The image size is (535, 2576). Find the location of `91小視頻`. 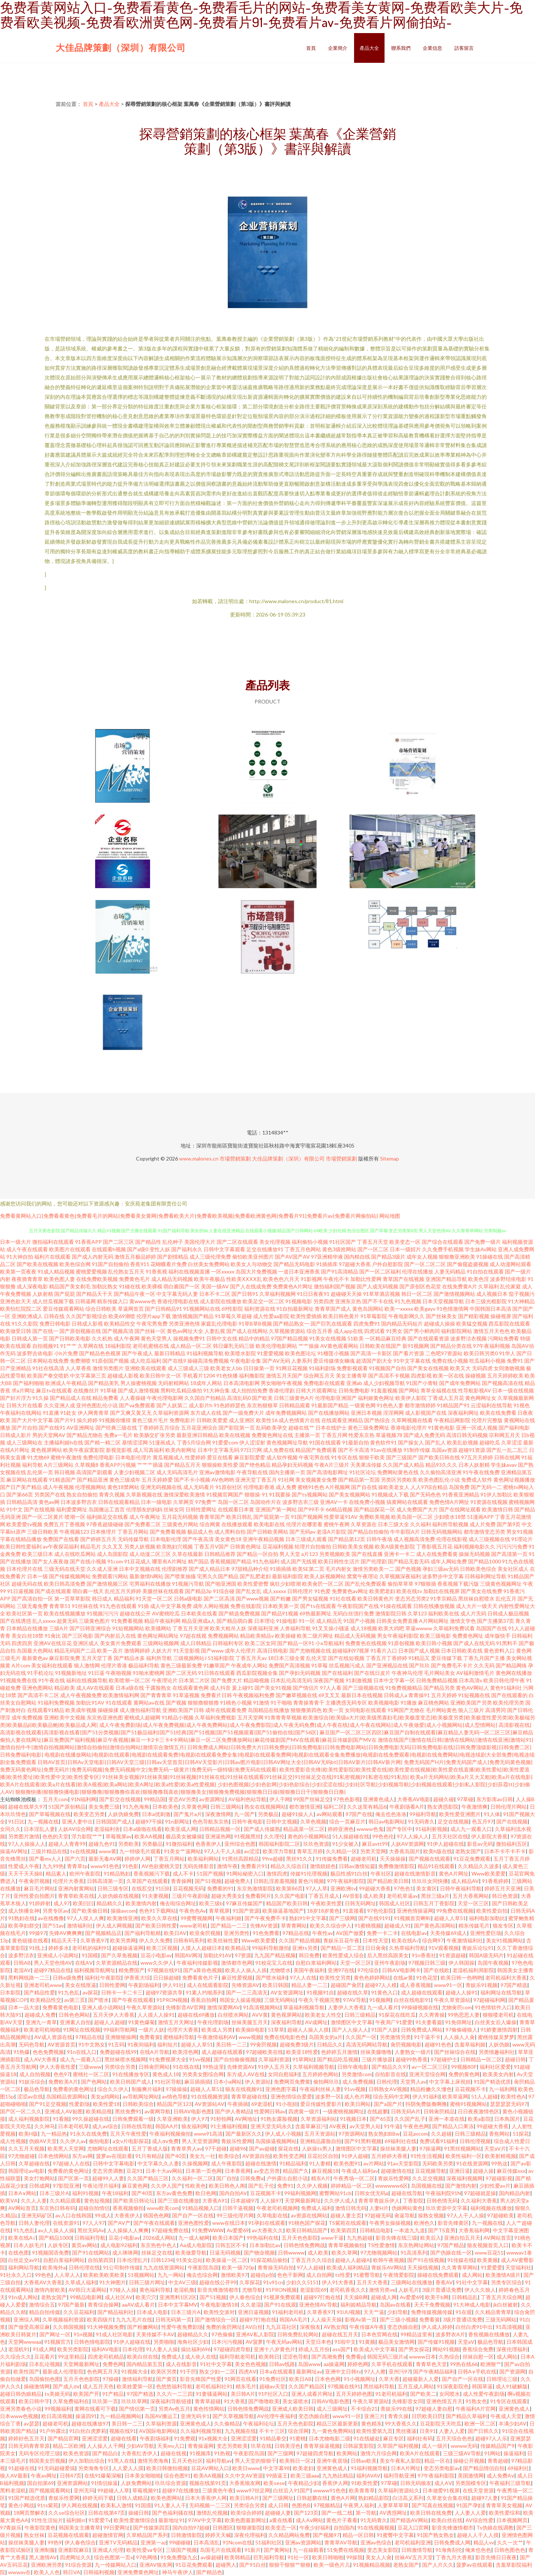

91小視頻 is located at coordinates (286, 2104).